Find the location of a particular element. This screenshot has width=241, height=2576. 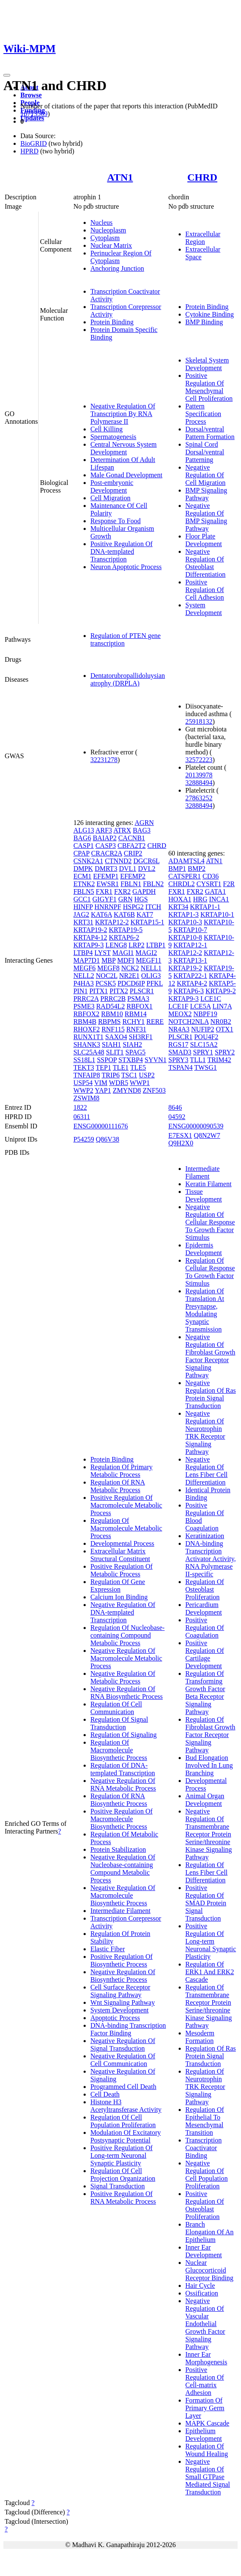

Negative Regulation Of Nucleobase-containing Compound Metabolic Process is located at coordinates (122, 1868).